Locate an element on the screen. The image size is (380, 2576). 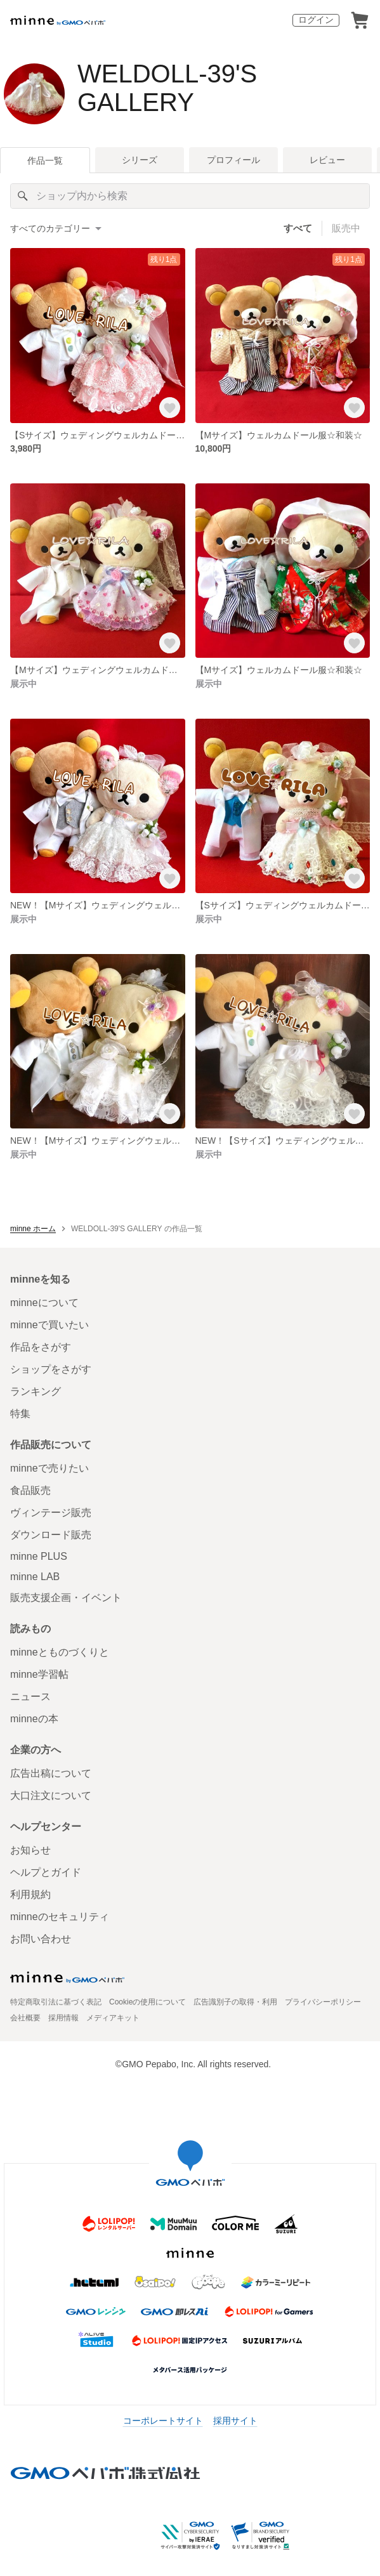
minneのセキュリティ is located at coordinates (59, 1916).